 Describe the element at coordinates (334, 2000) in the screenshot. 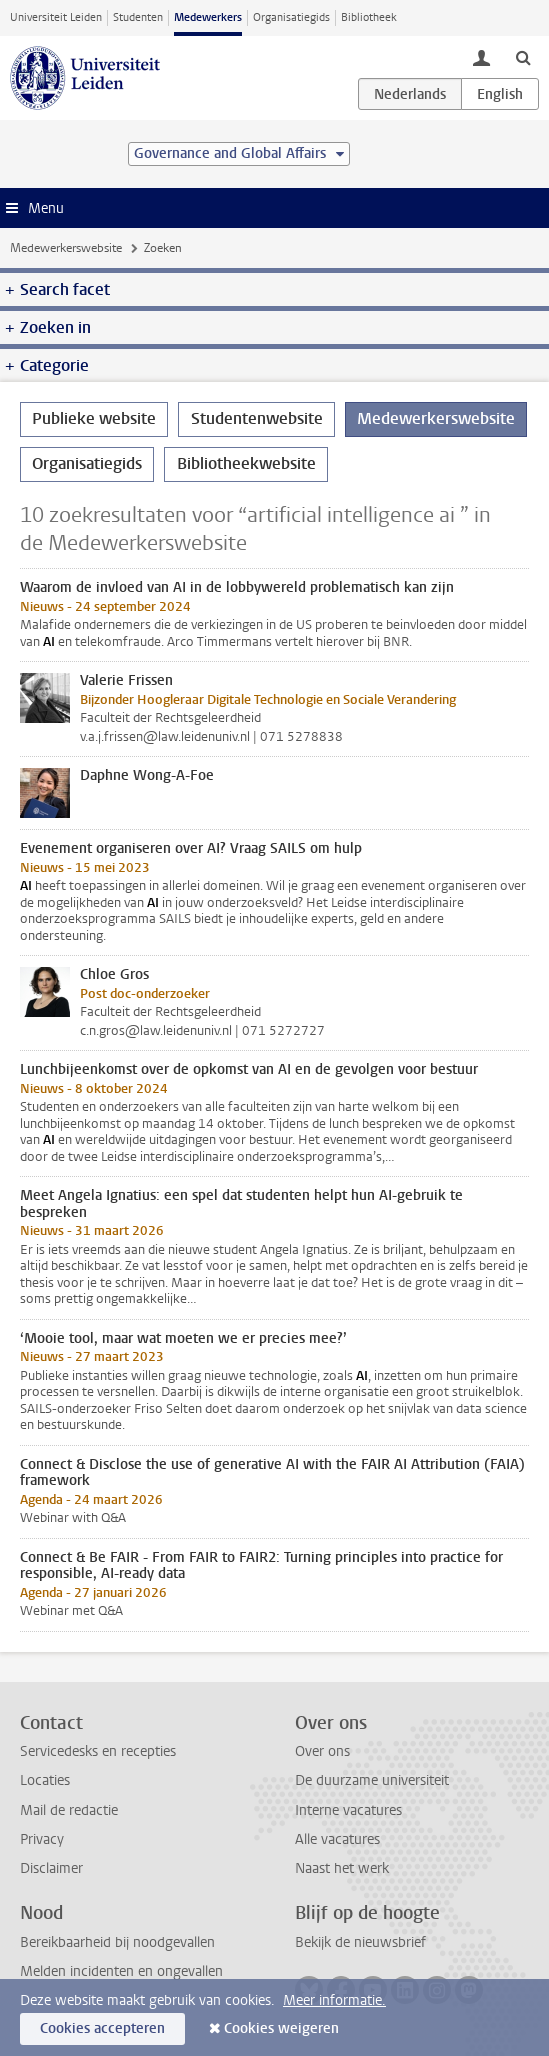

I see `Meer informatie.` at that location.